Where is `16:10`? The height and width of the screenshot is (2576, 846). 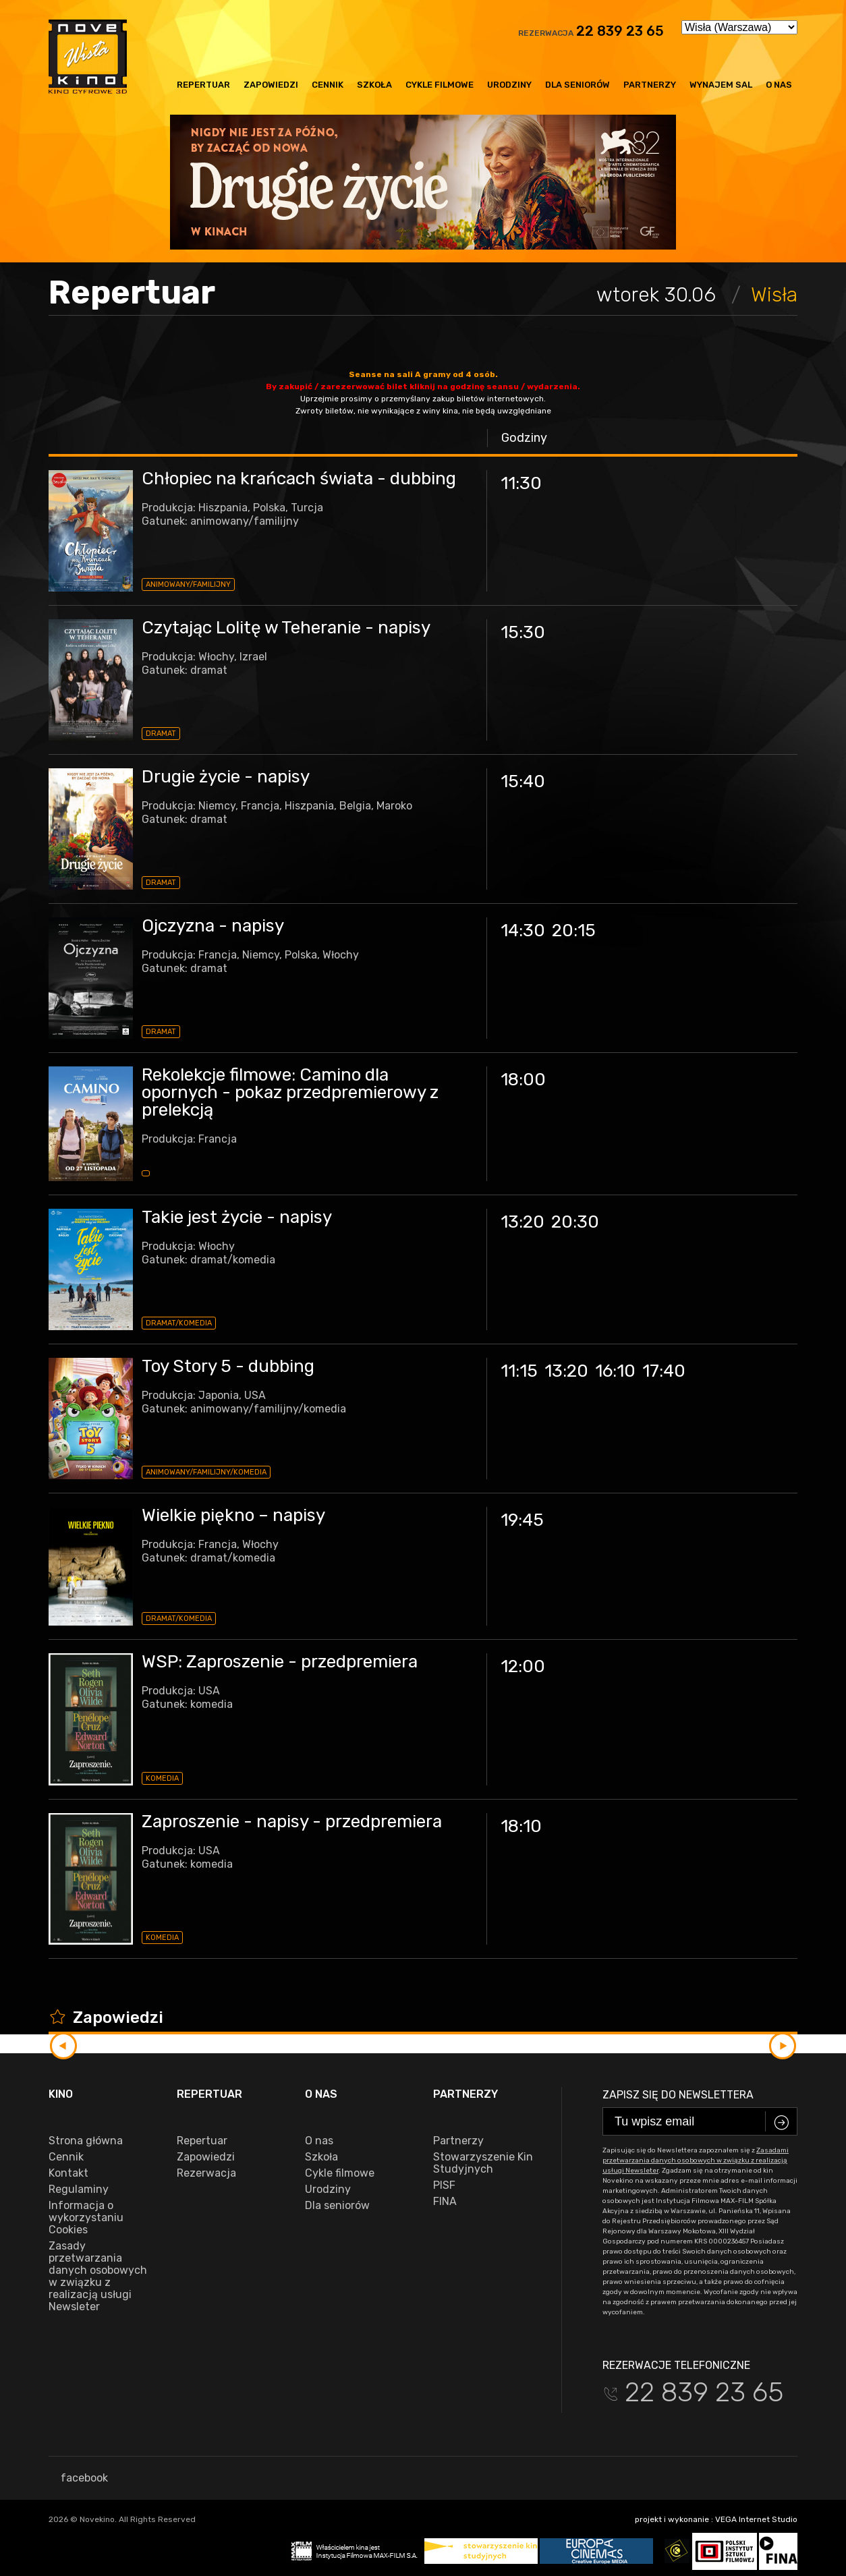 16:10 is located at coordinates (615, 1371).